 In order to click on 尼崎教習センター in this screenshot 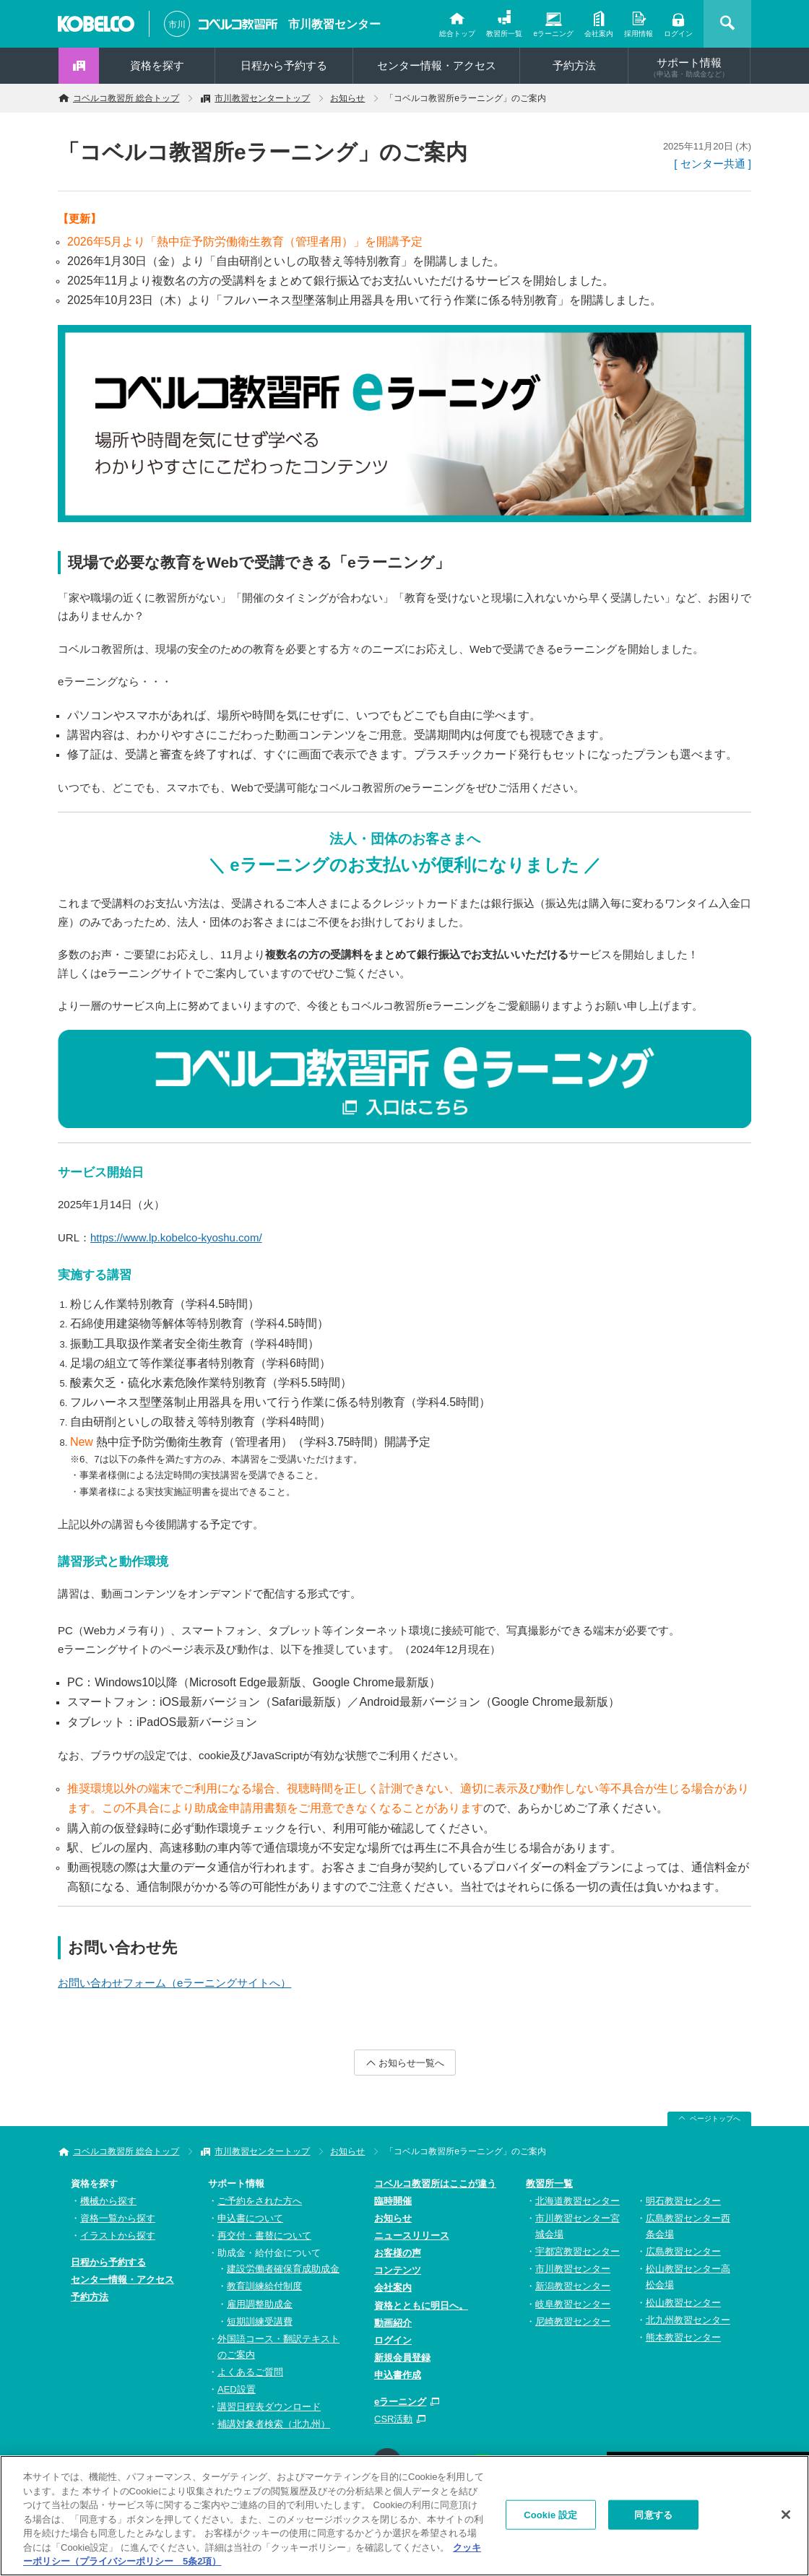, I will do `click(572, 2321)`.